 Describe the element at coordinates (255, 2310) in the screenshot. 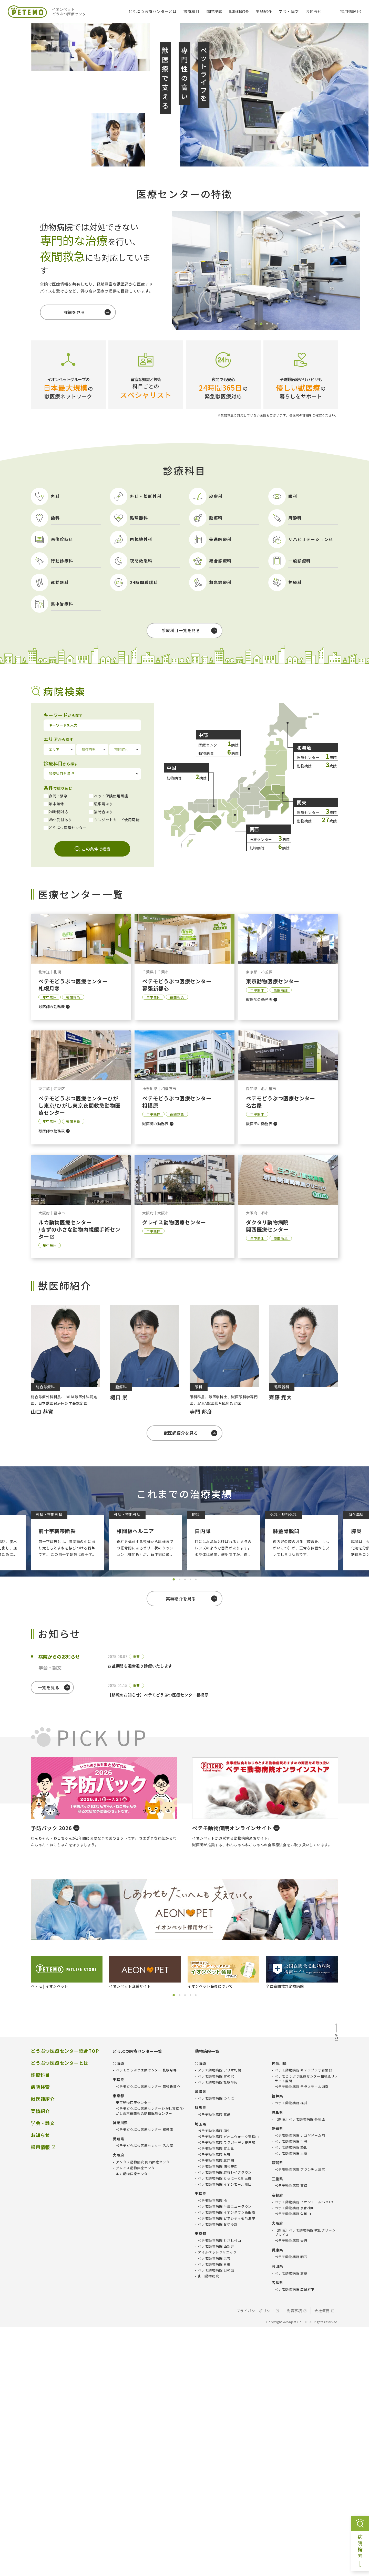

I see `プライバシーポリシー` at that location.